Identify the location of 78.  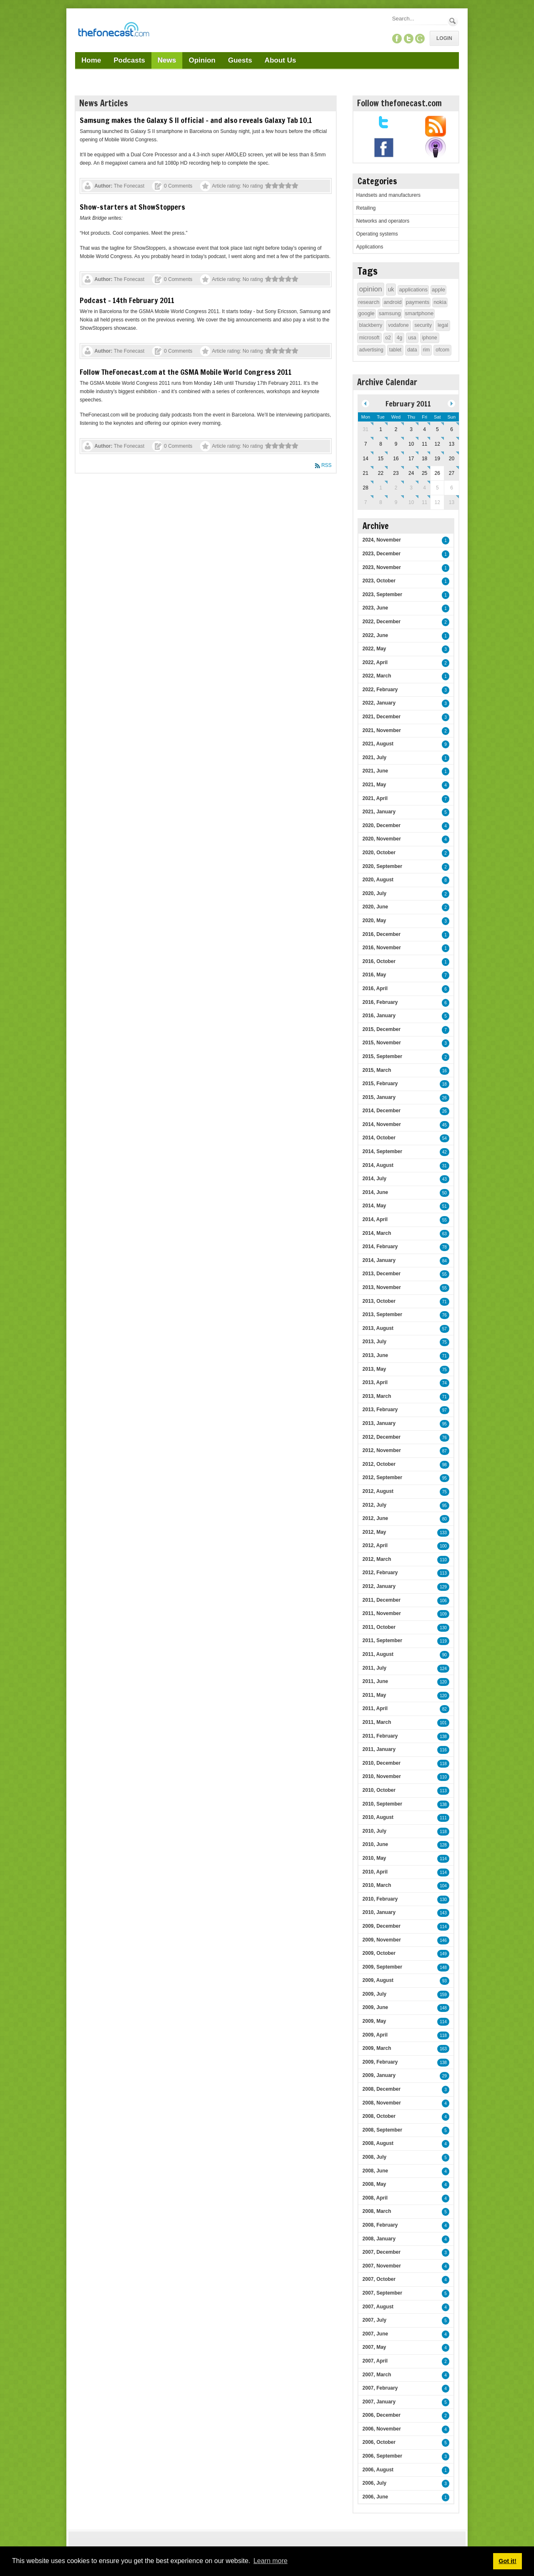
(444, 1247).